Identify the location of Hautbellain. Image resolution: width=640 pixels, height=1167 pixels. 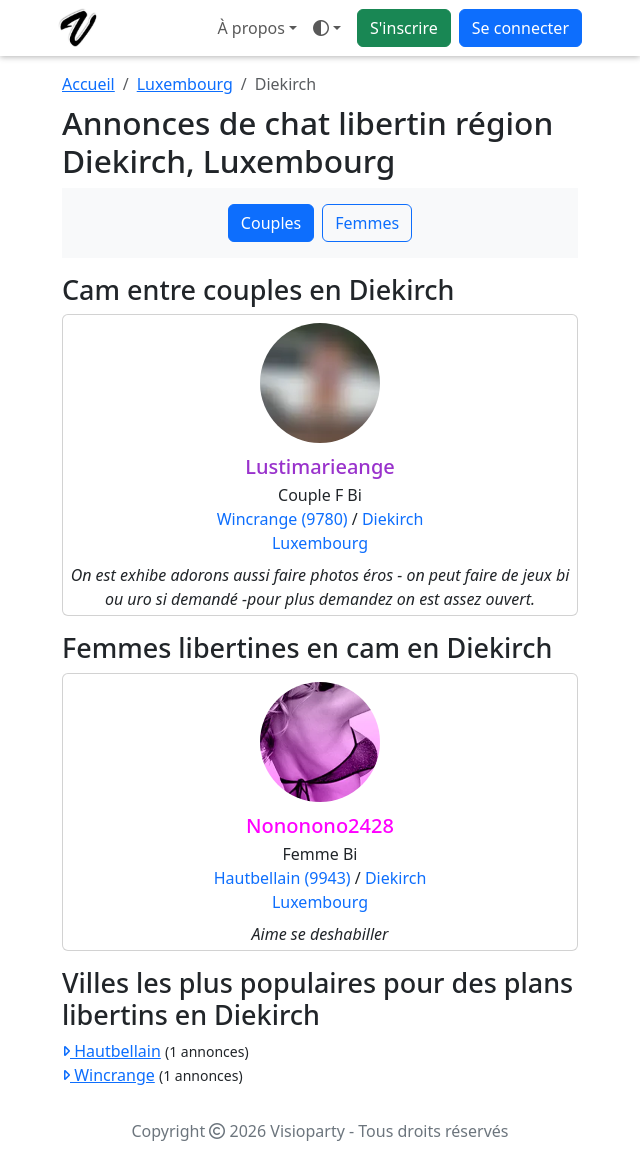
(111, 1051).